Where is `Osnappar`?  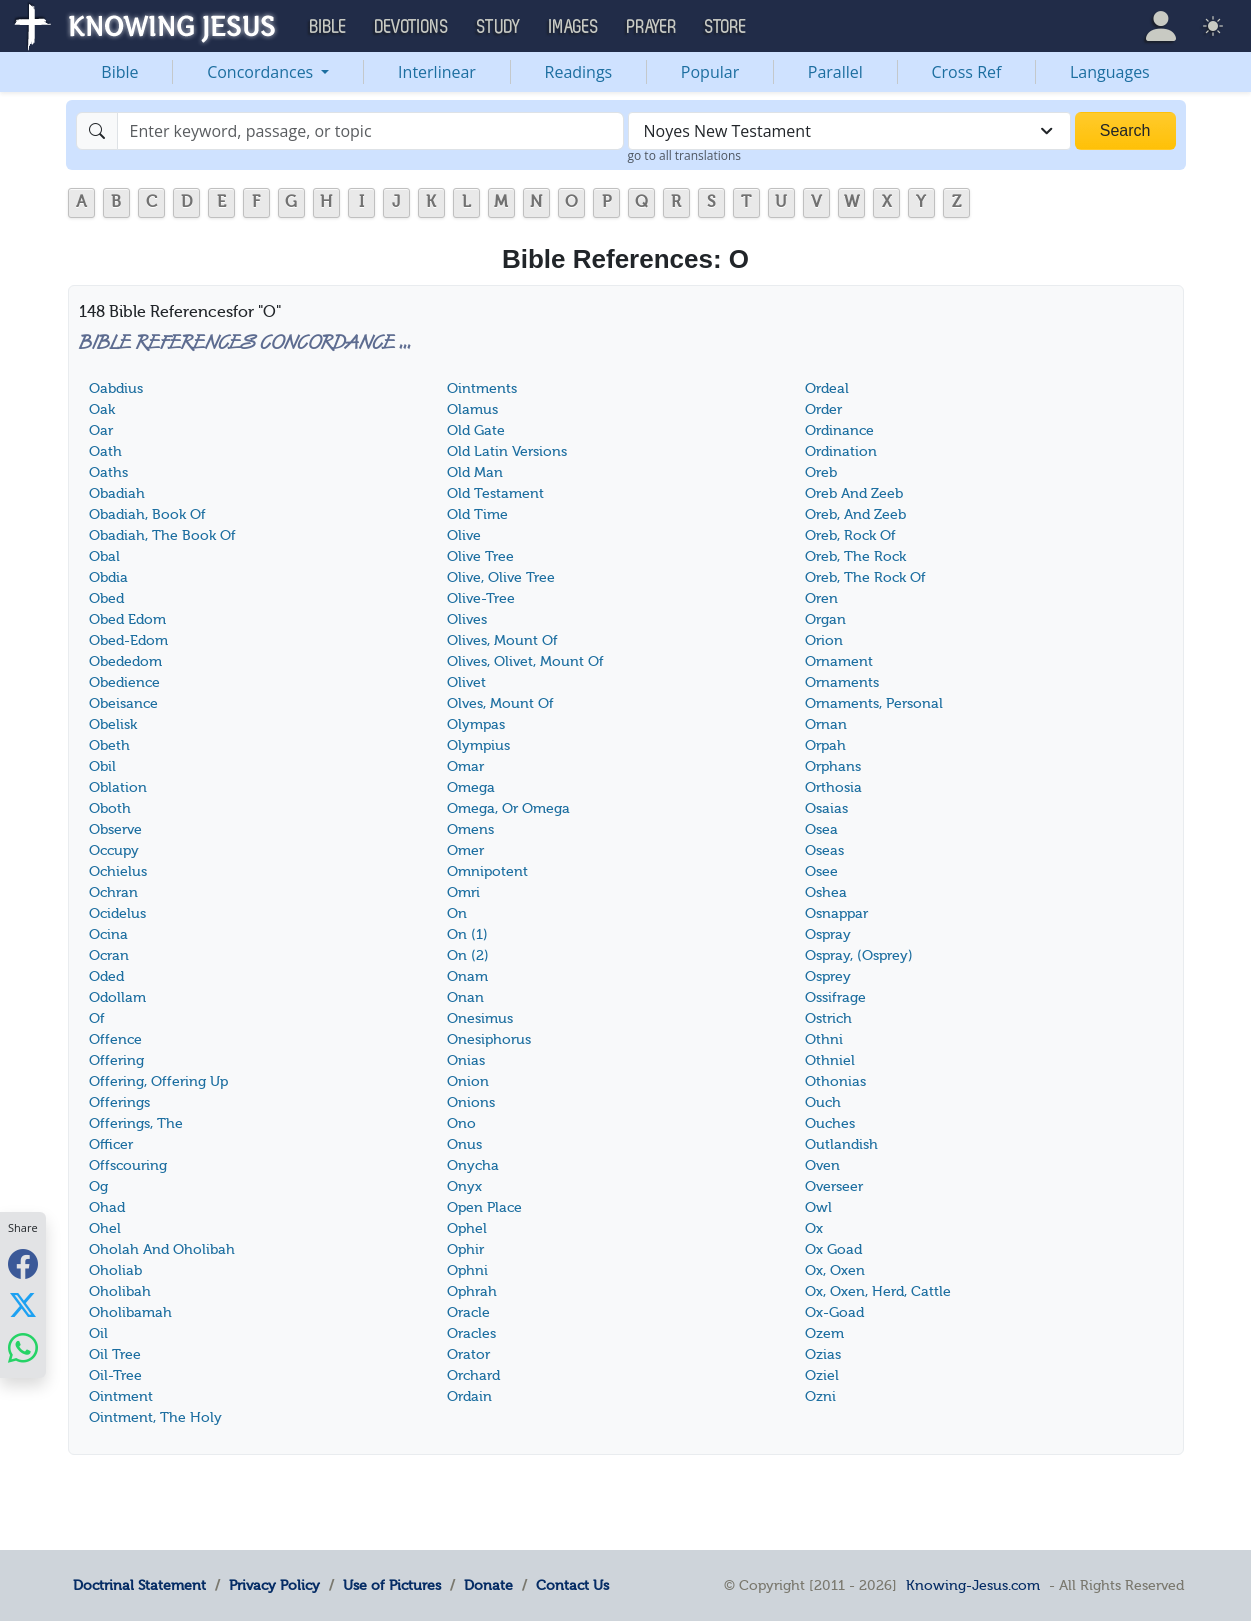 Osnappar is located at coordinates (836, 913).